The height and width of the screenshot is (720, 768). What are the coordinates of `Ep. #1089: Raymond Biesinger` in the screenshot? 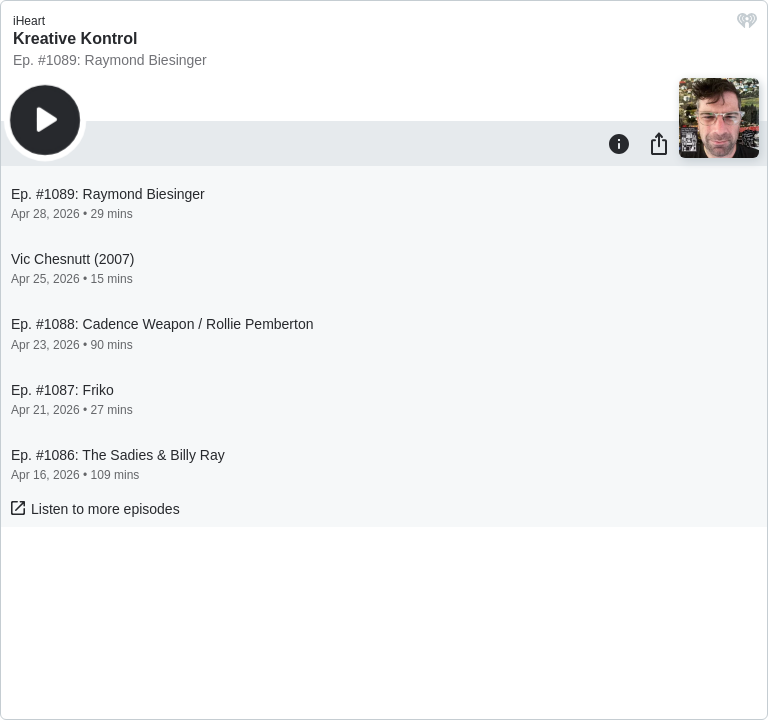 It's located at (110, 60).